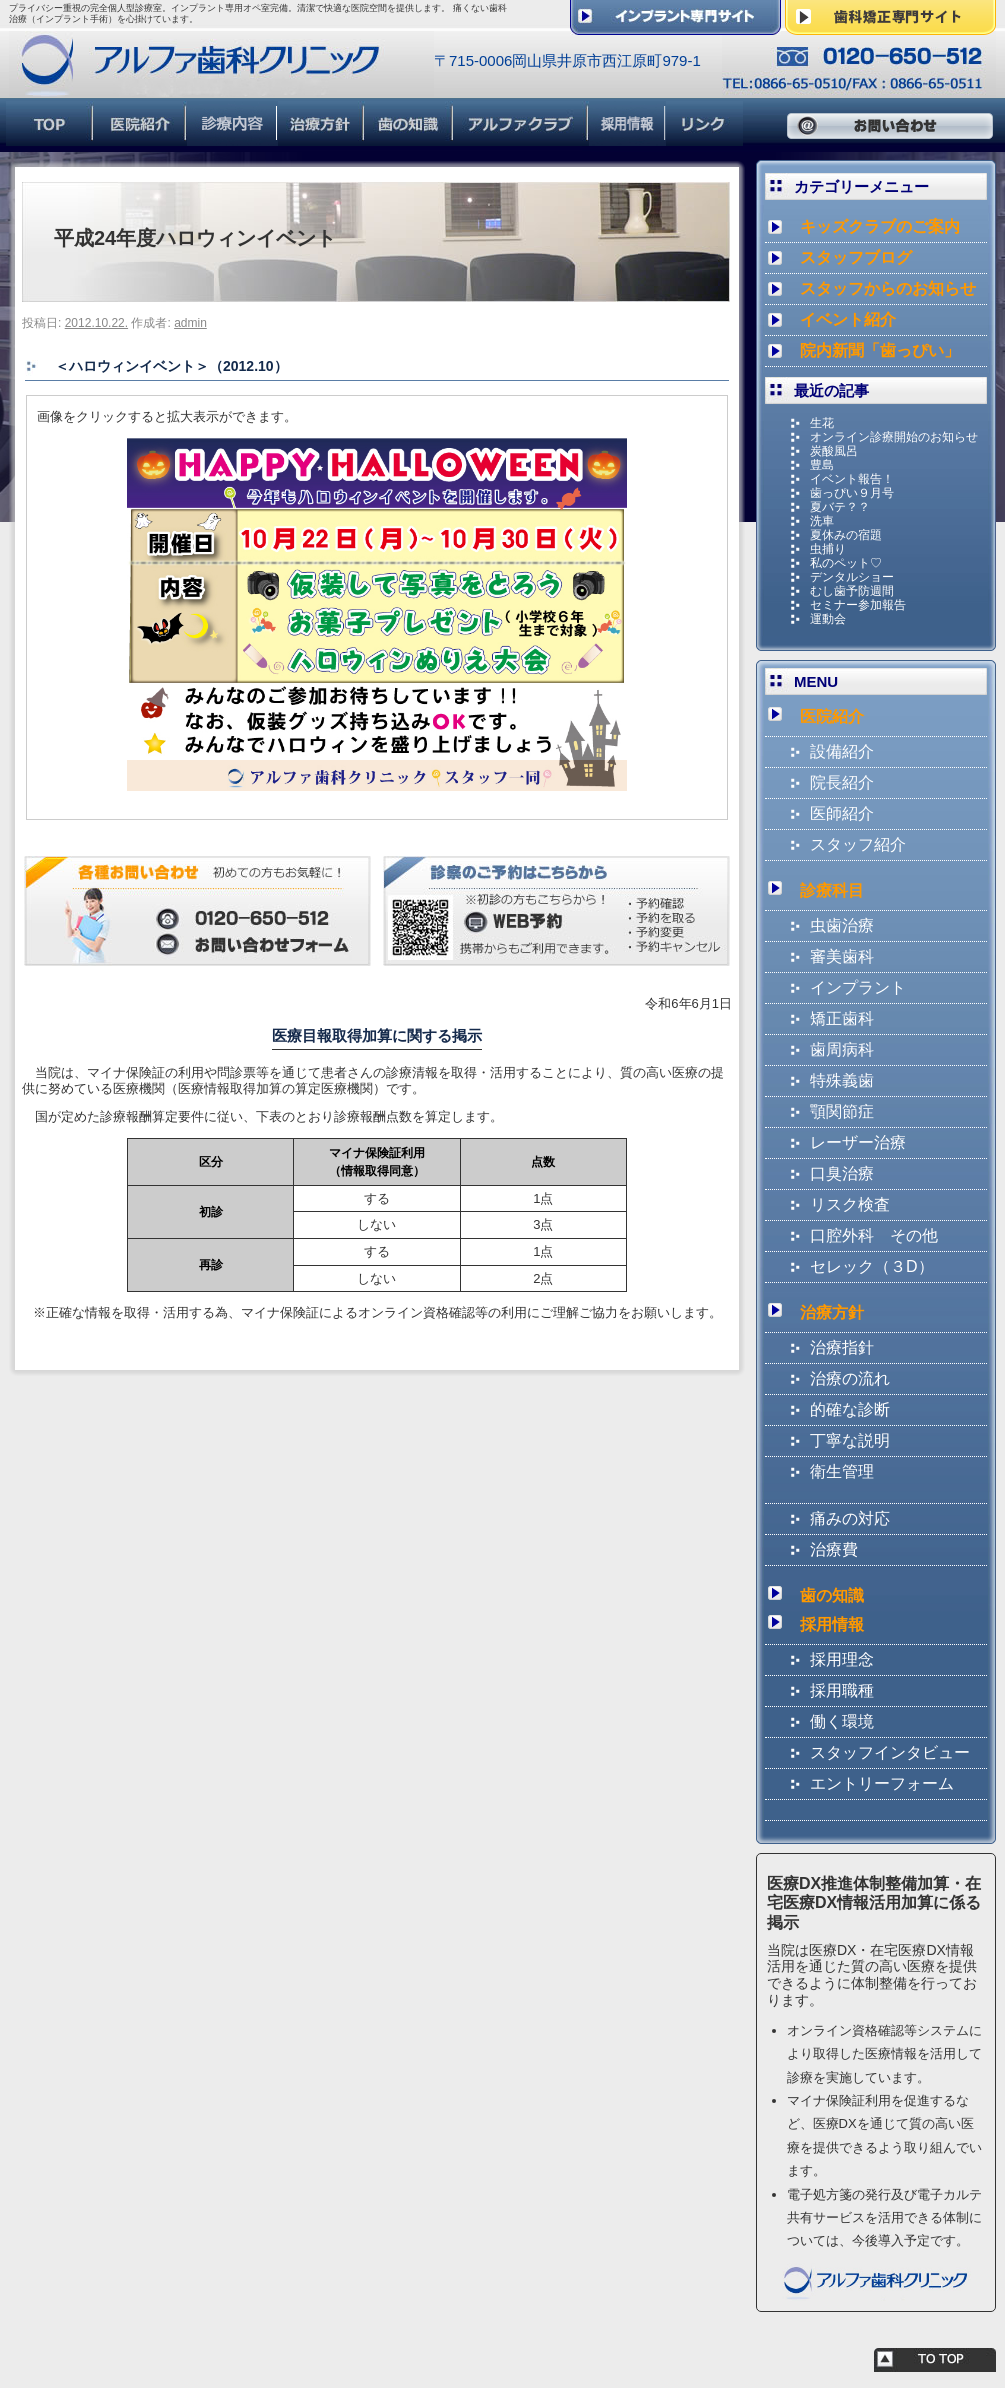  Describe the element at coordinates (832, 716) in the screenshot. I see `医院紹介` at that location.